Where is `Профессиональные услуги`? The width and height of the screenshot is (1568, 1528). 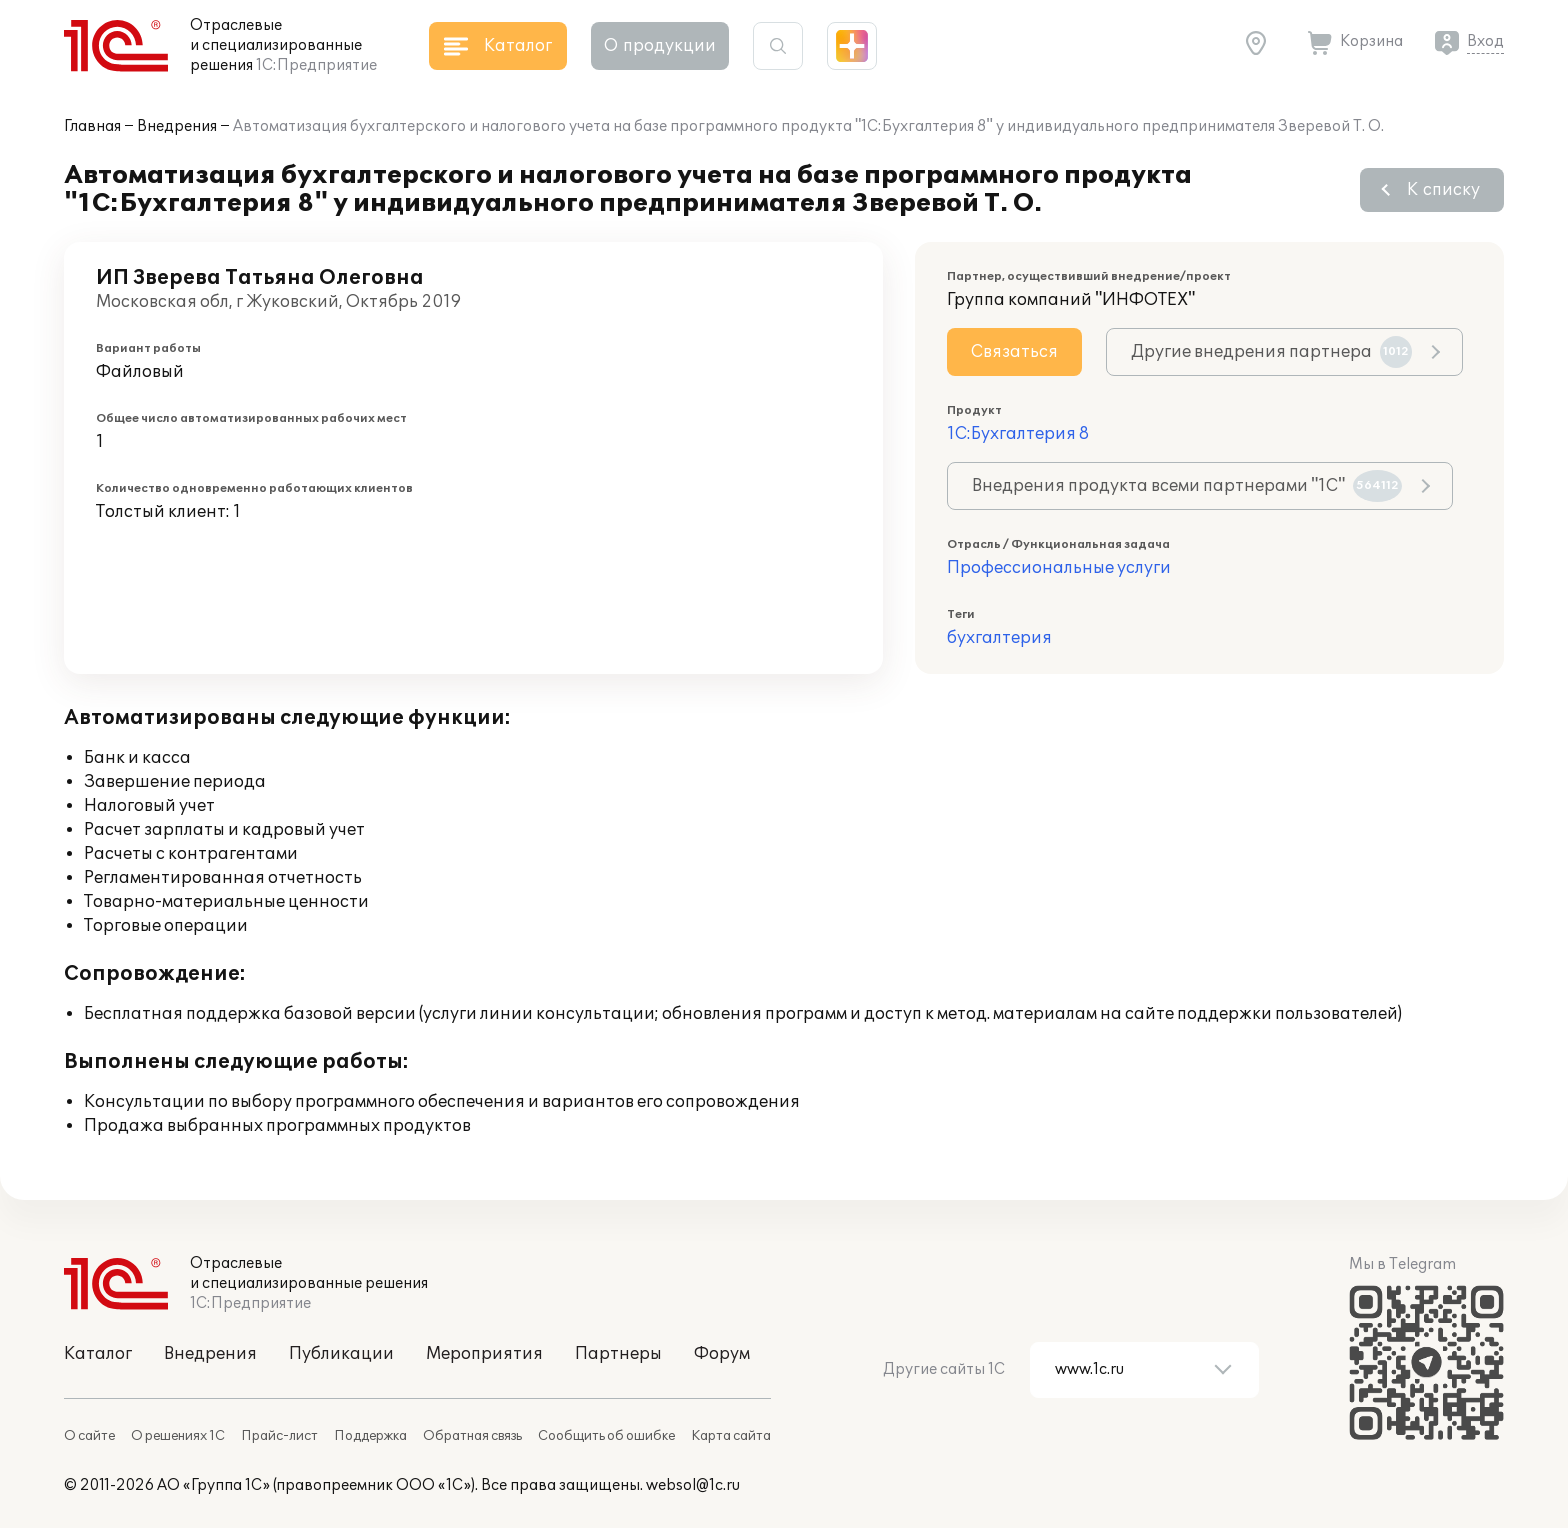
Профессиональные услуги is located at coordinates (1059, 568).